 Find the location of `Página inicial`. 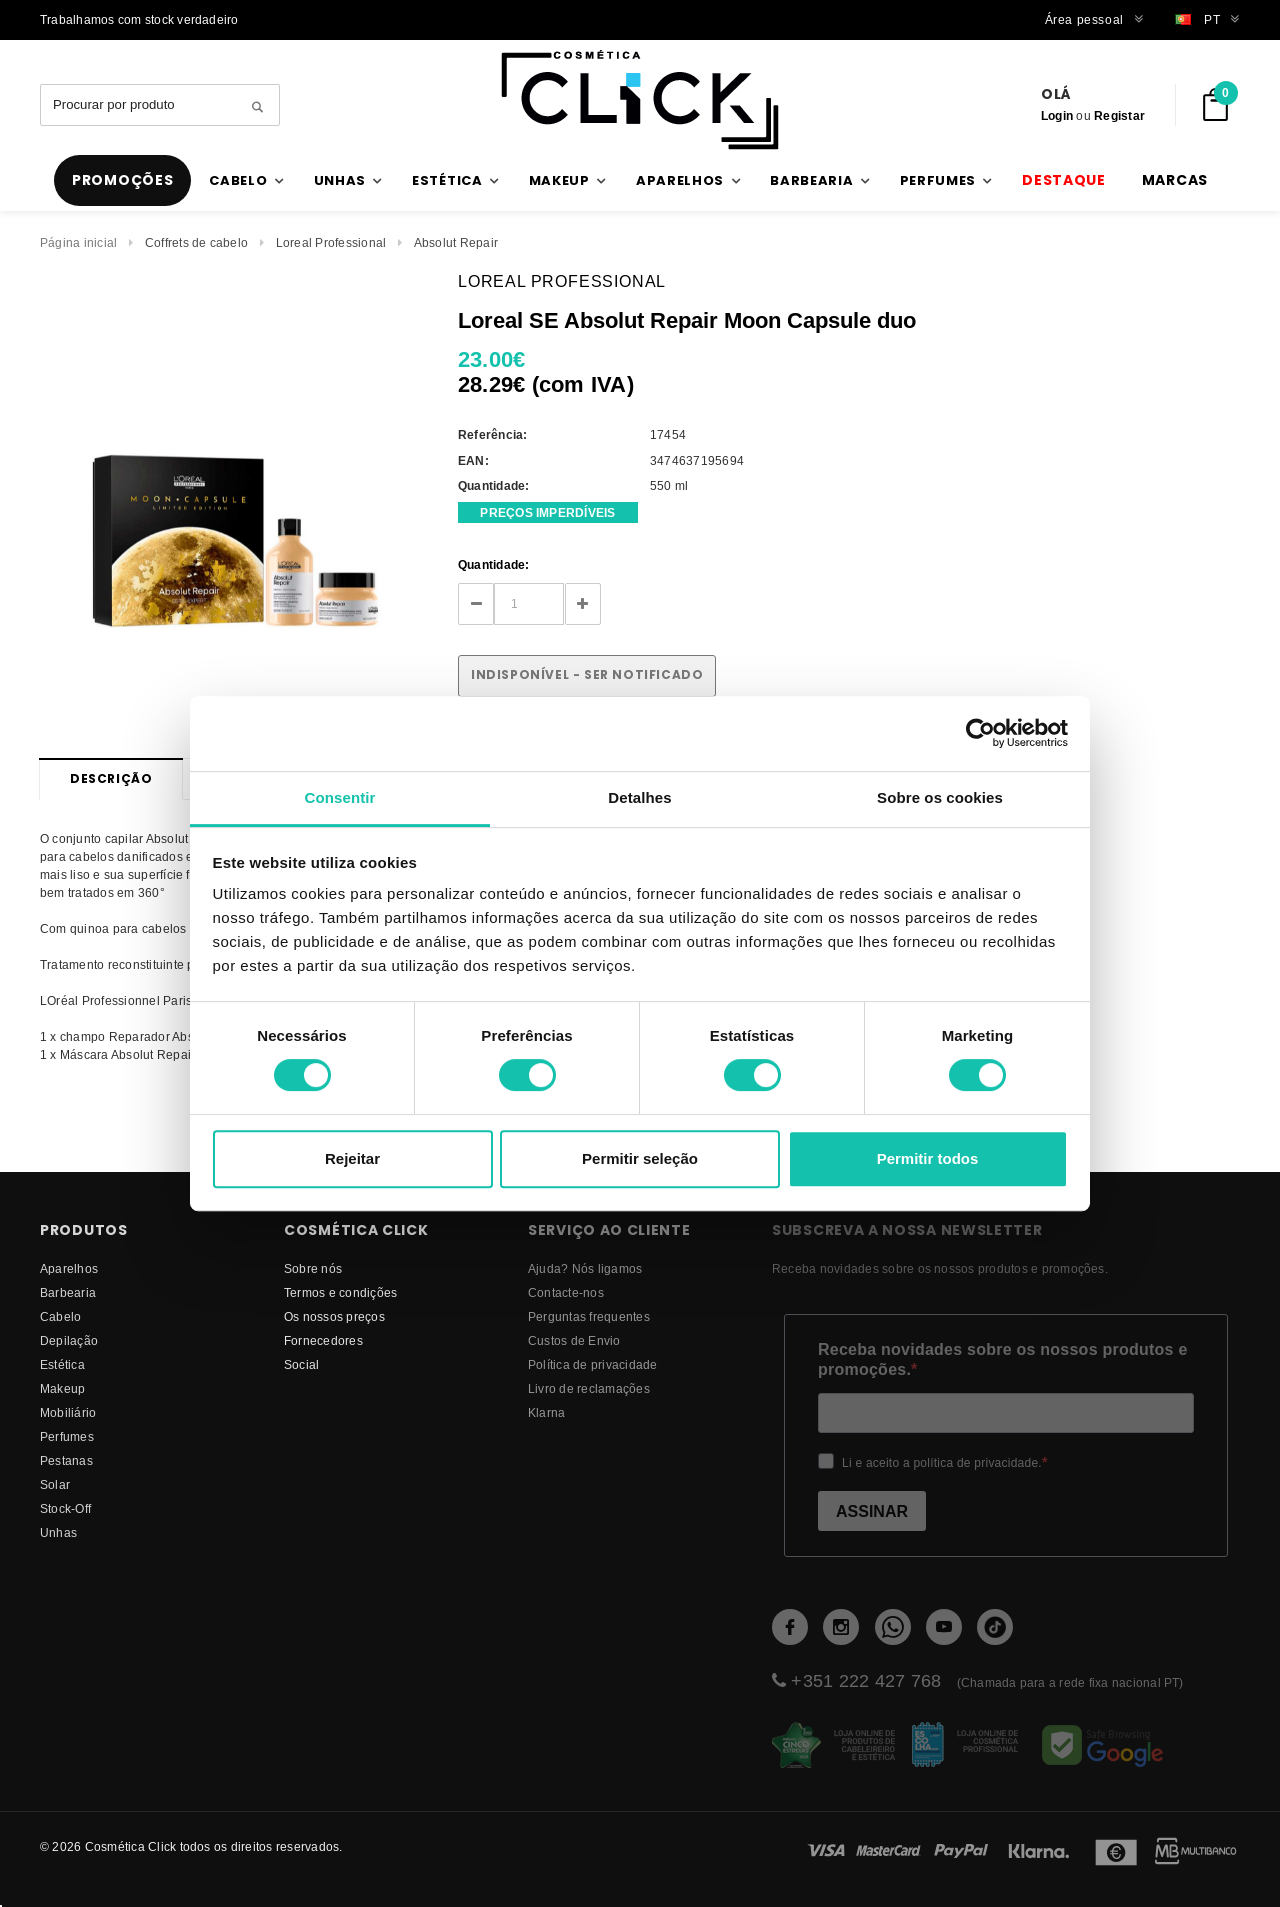

Página inicial is located at coordinates (78, 242).